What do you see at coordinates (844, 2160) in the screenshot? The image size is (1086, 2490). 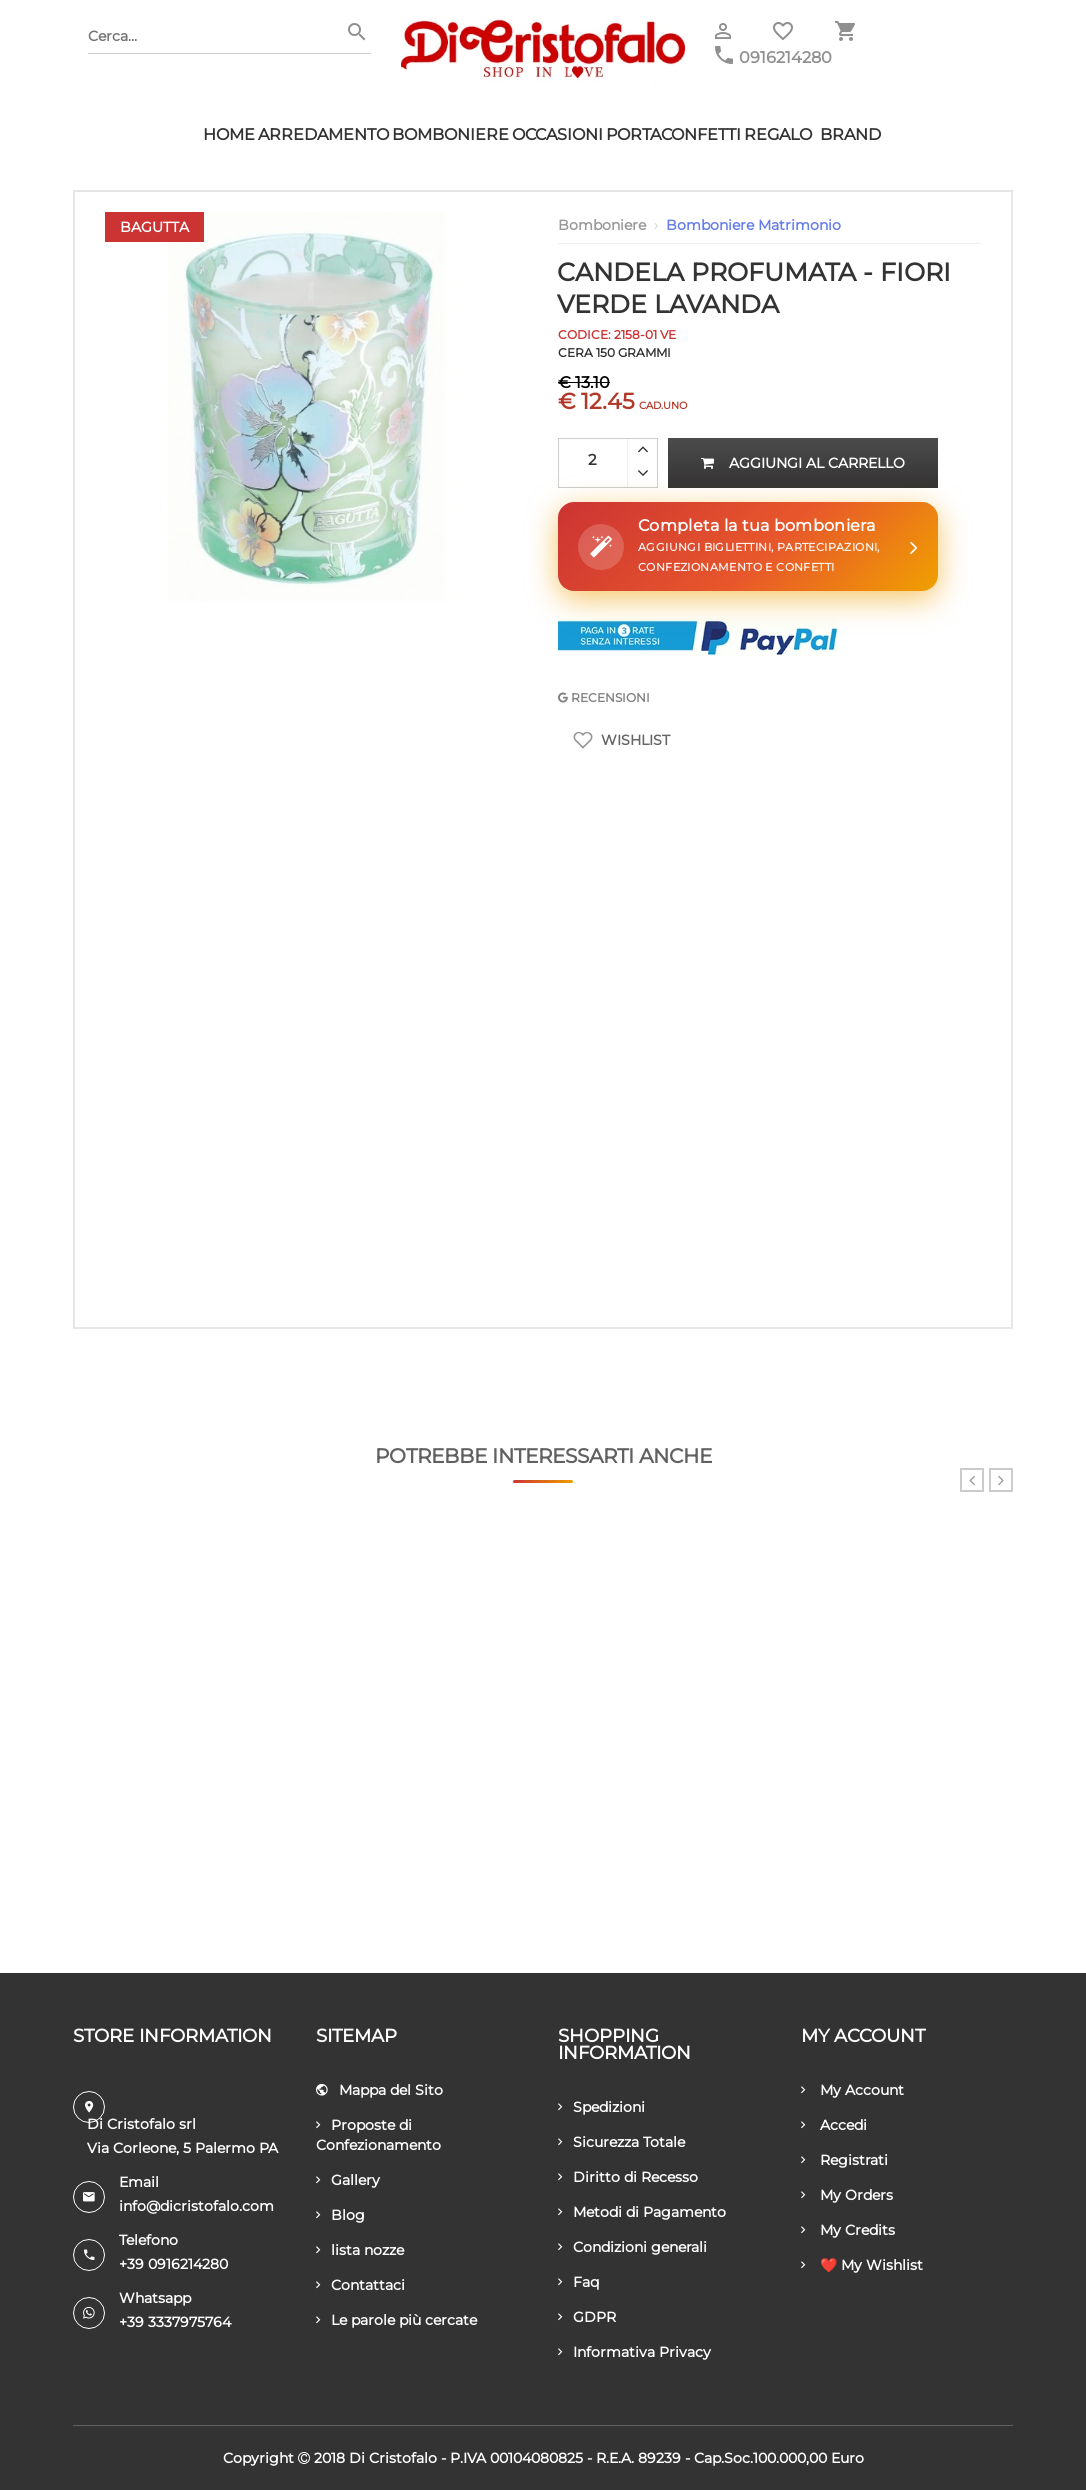 I see `Registrati` at bounding box center [844, 2160].